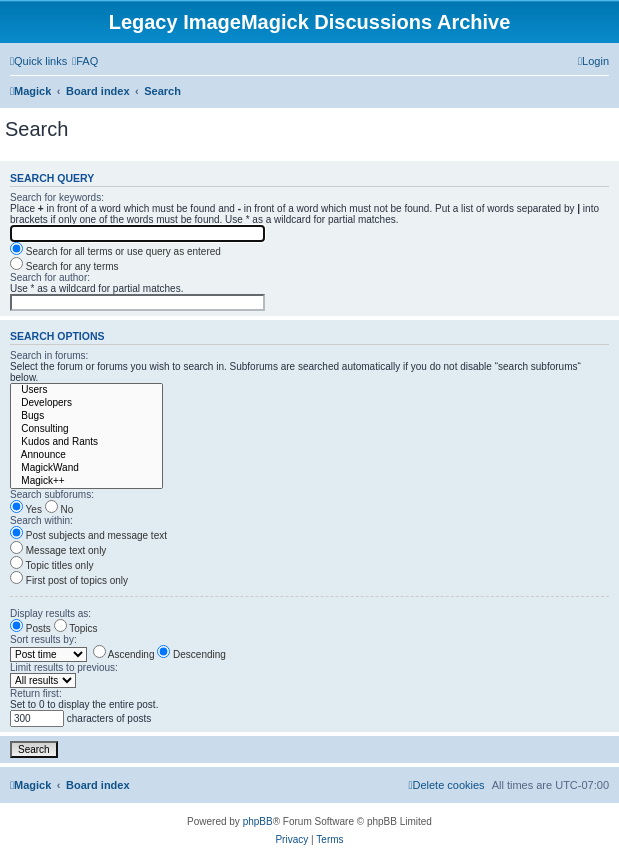 This screenshot has height=859, width=619. I want to click on Return first:, so click(36, 693).